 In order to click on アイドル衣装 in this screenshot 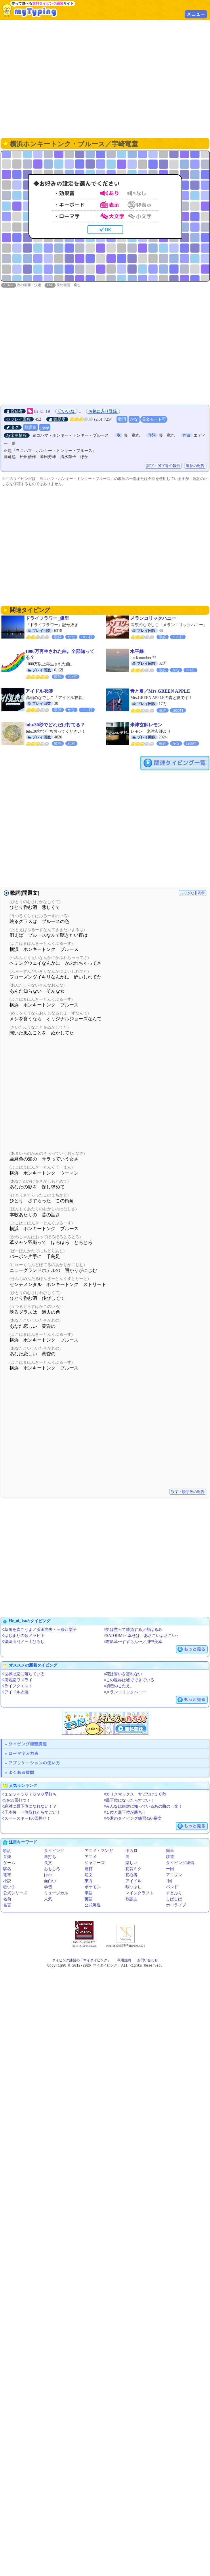, I will do `click(39, 691)`.